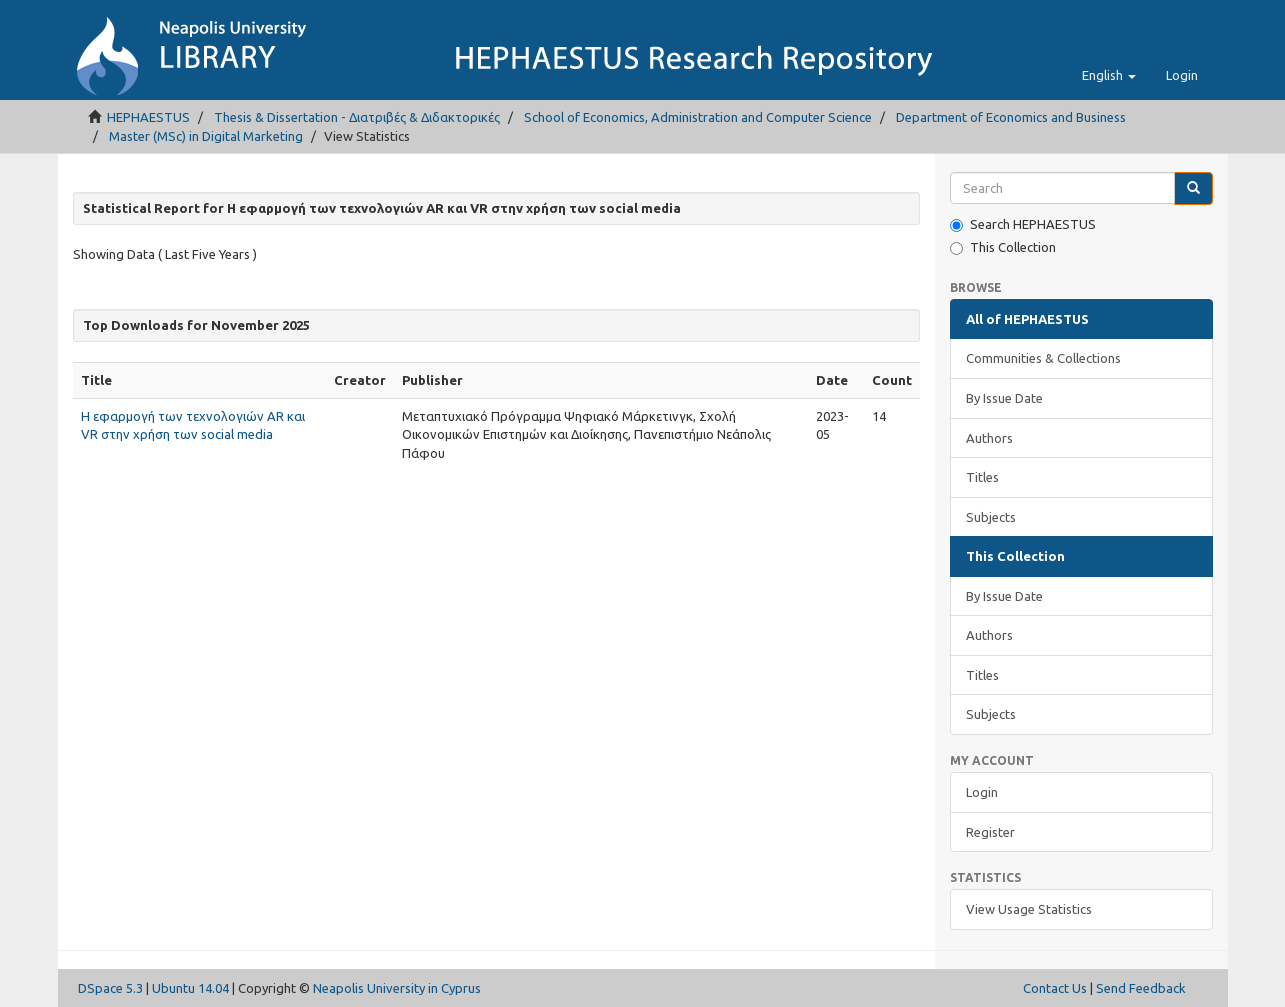 The image size is (1285, 1007). I want to click on Send Feedback, so click(1141, 988).